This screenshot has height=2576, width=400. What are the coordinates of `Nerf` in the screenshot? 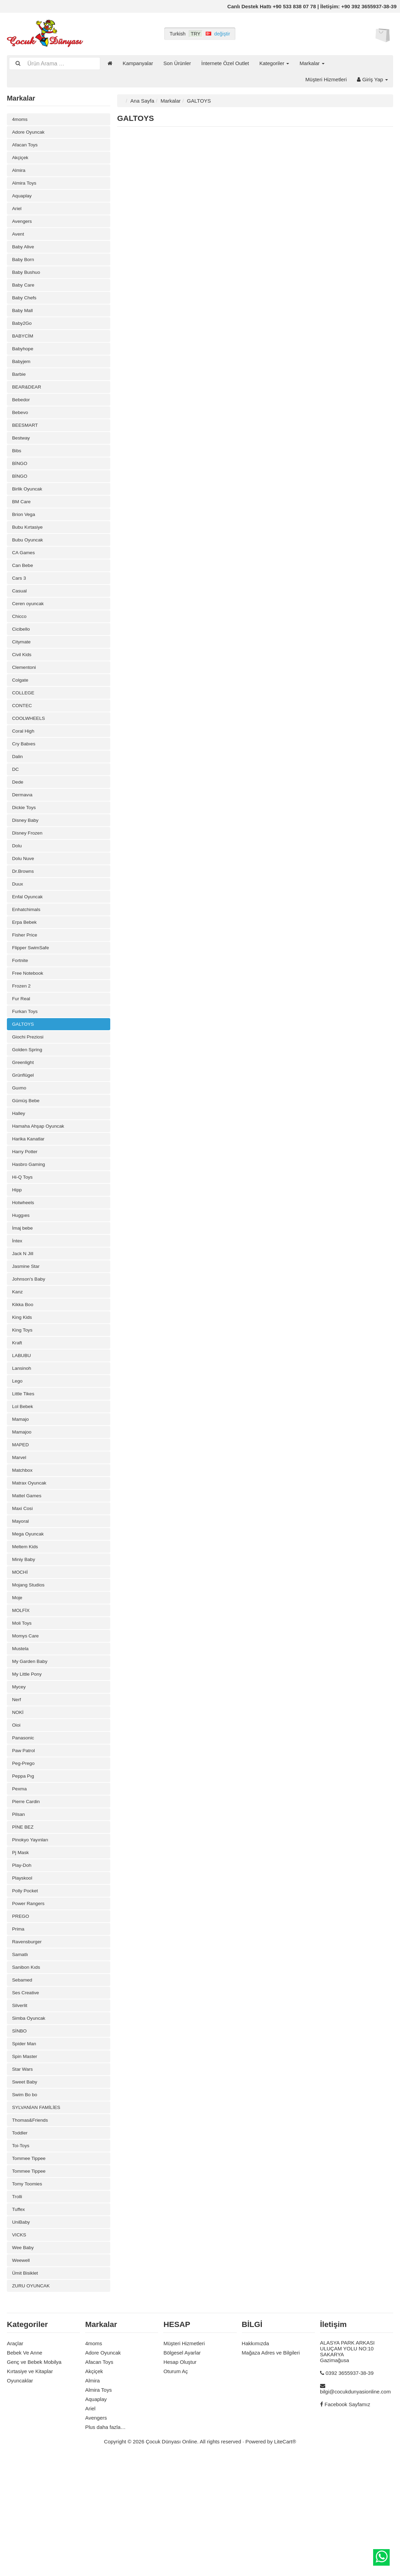 It's located at (17, 1785).